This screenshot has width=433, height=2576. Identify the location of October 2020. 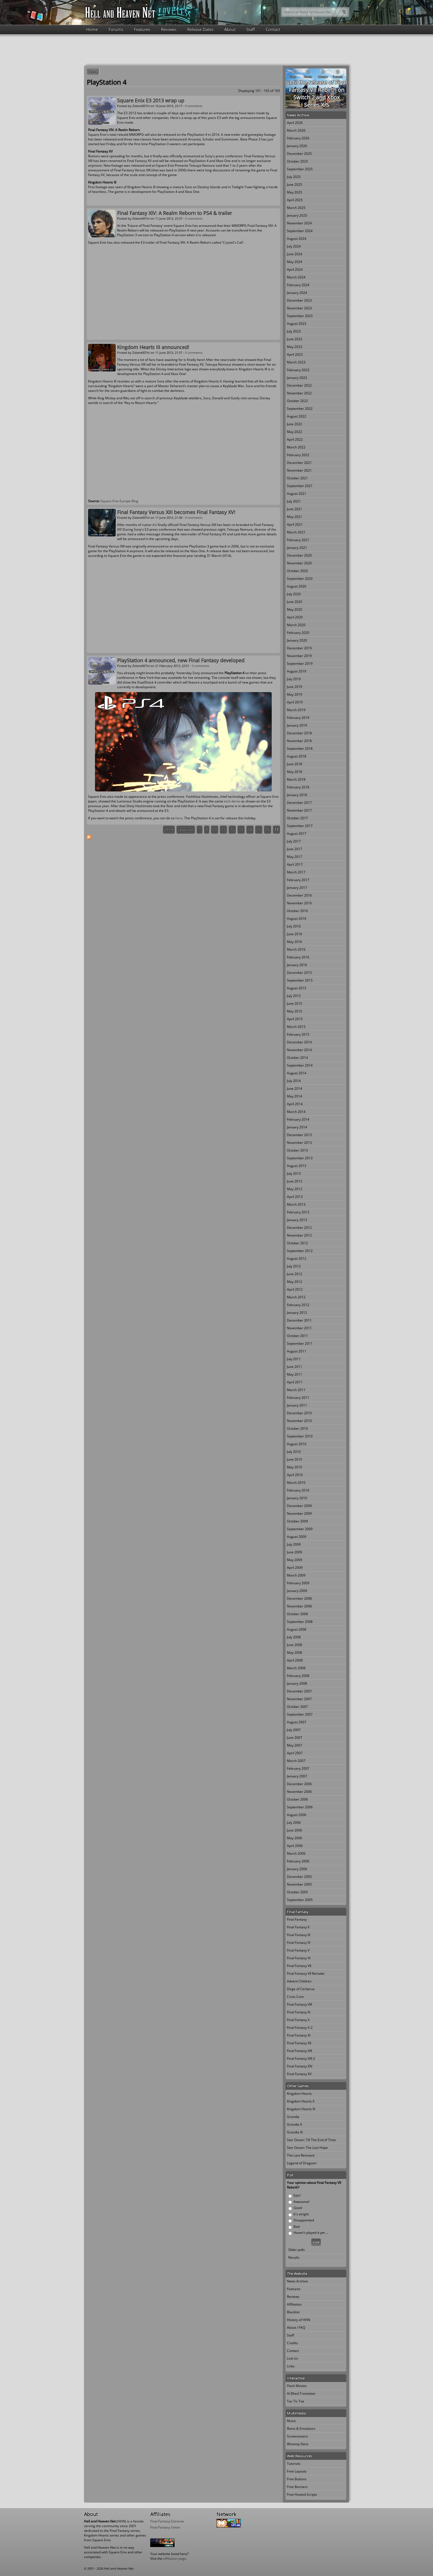
(297, 570).